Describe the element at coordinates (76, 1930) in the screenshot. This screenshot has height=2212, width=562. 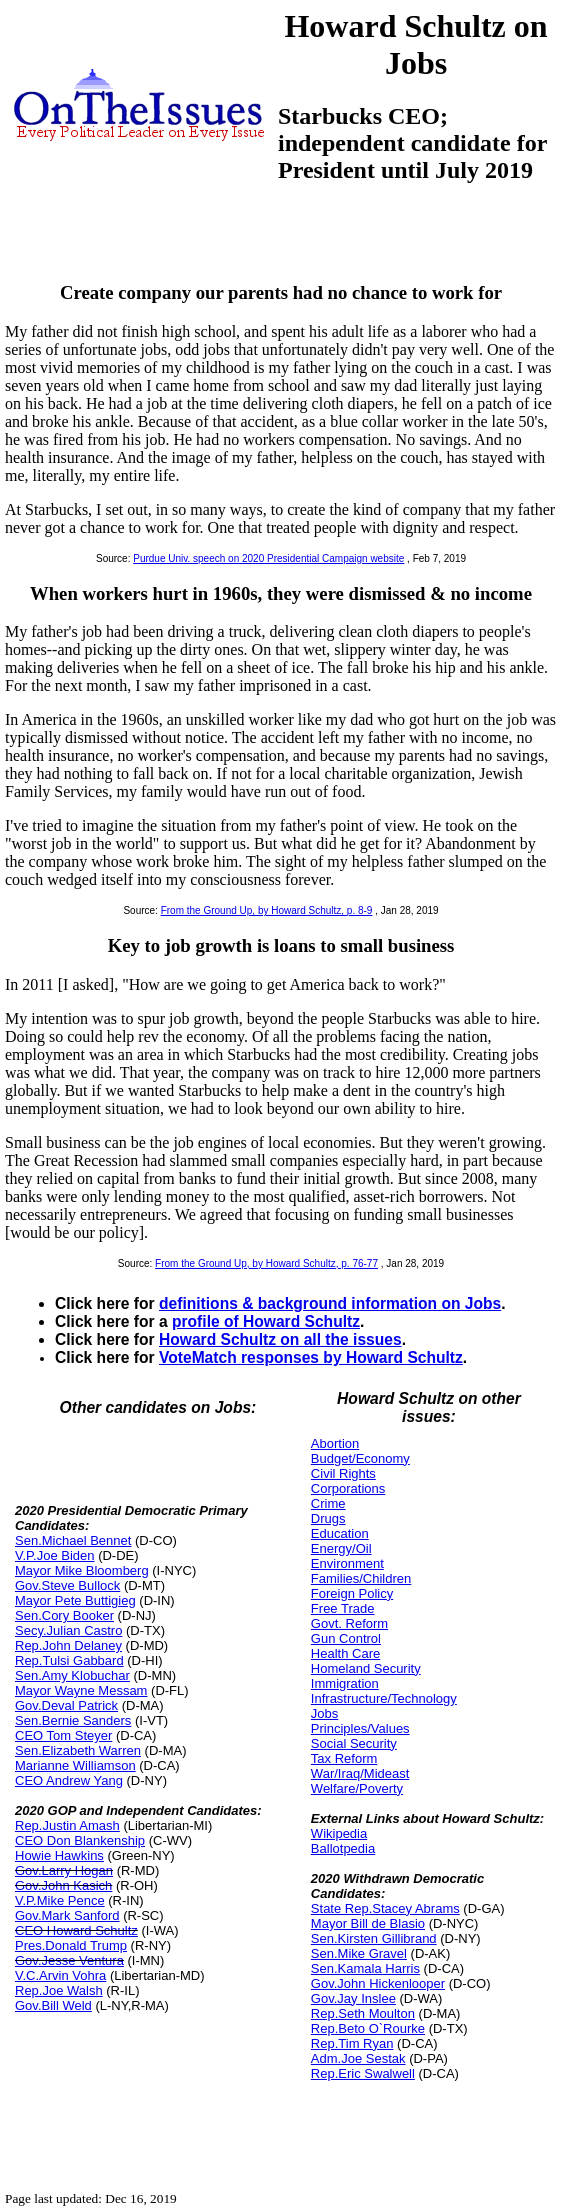
I see `CEO Howard Schultz` at that location.